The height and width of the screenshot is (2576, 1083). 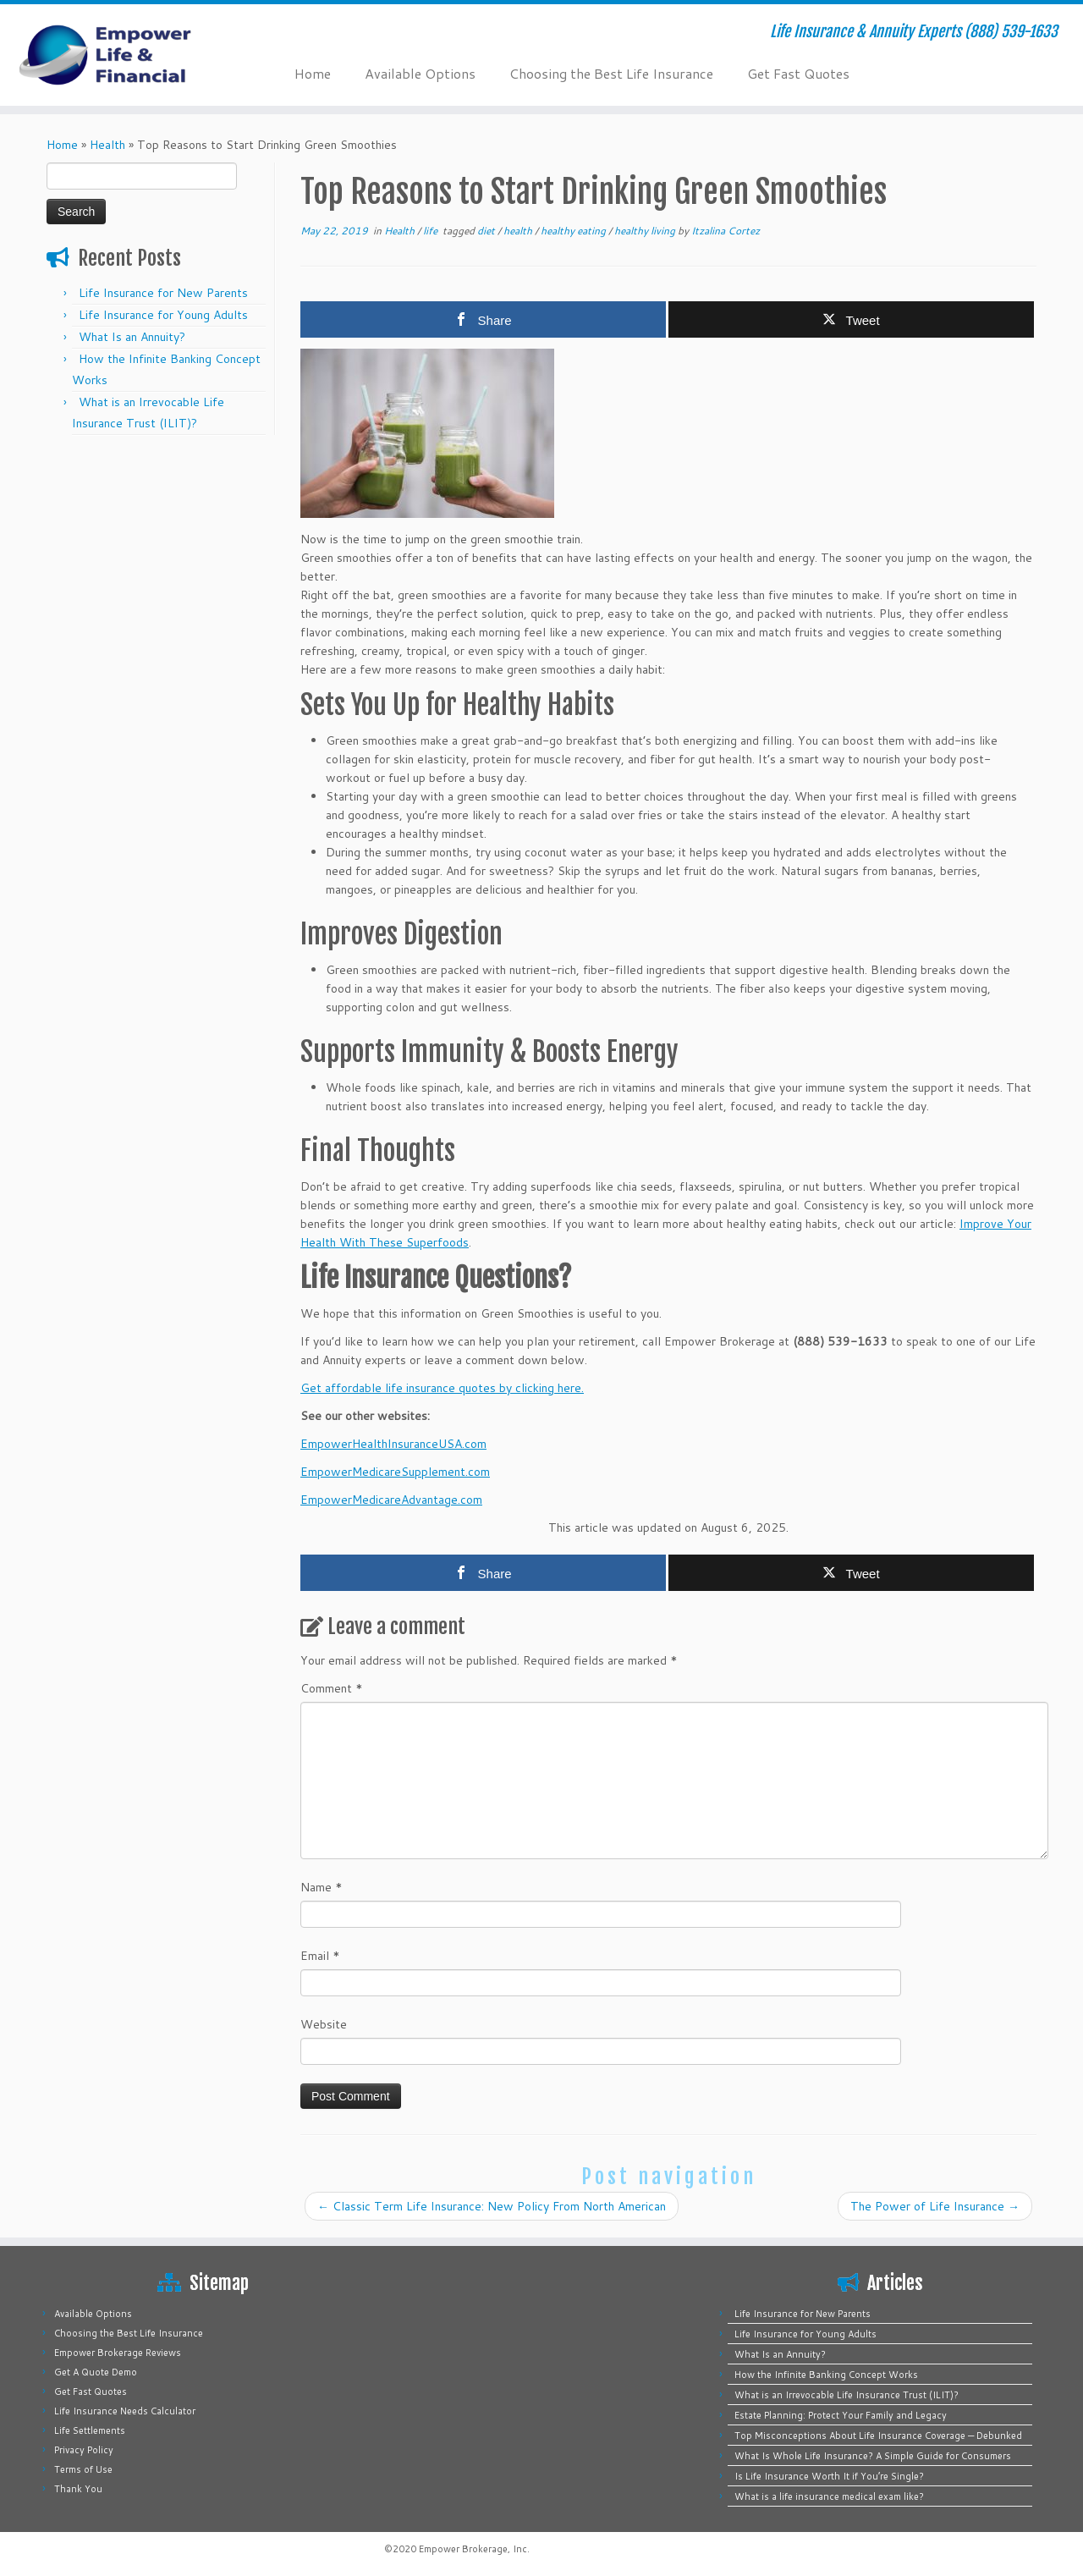 What do you see at coordinates (312, 73) in the screenshot?
I see `Home` at bounding box center [312, 73].